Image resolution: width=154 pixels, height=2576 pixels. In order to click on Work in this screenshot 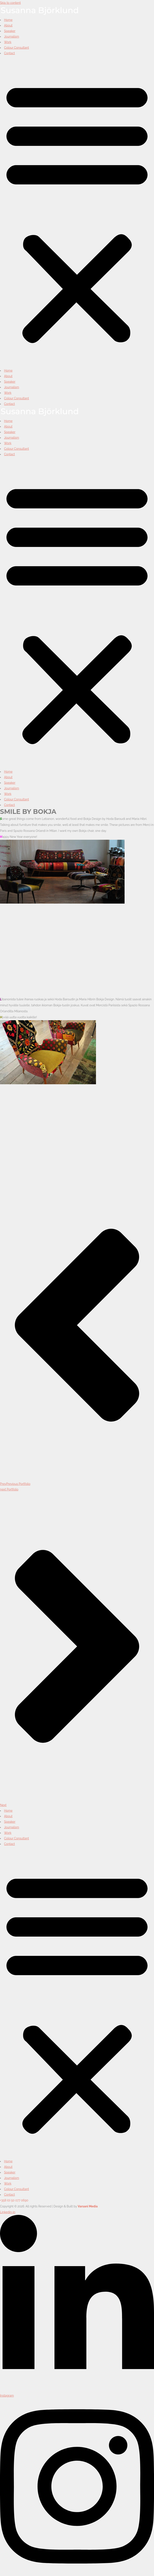, I will do `click(7, 42)`.